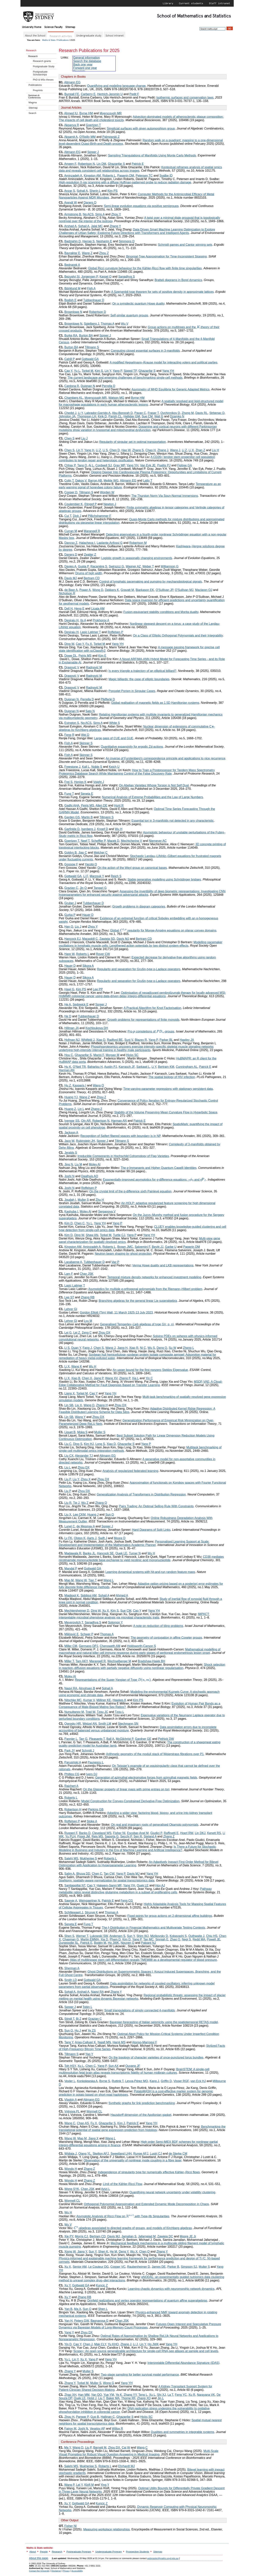 This screenshot has width=254, height=2576. What do you see at coordinates (165, 2236) in the screenshot?
I see `Zawieja DC` at bounding box center [165, 2236].